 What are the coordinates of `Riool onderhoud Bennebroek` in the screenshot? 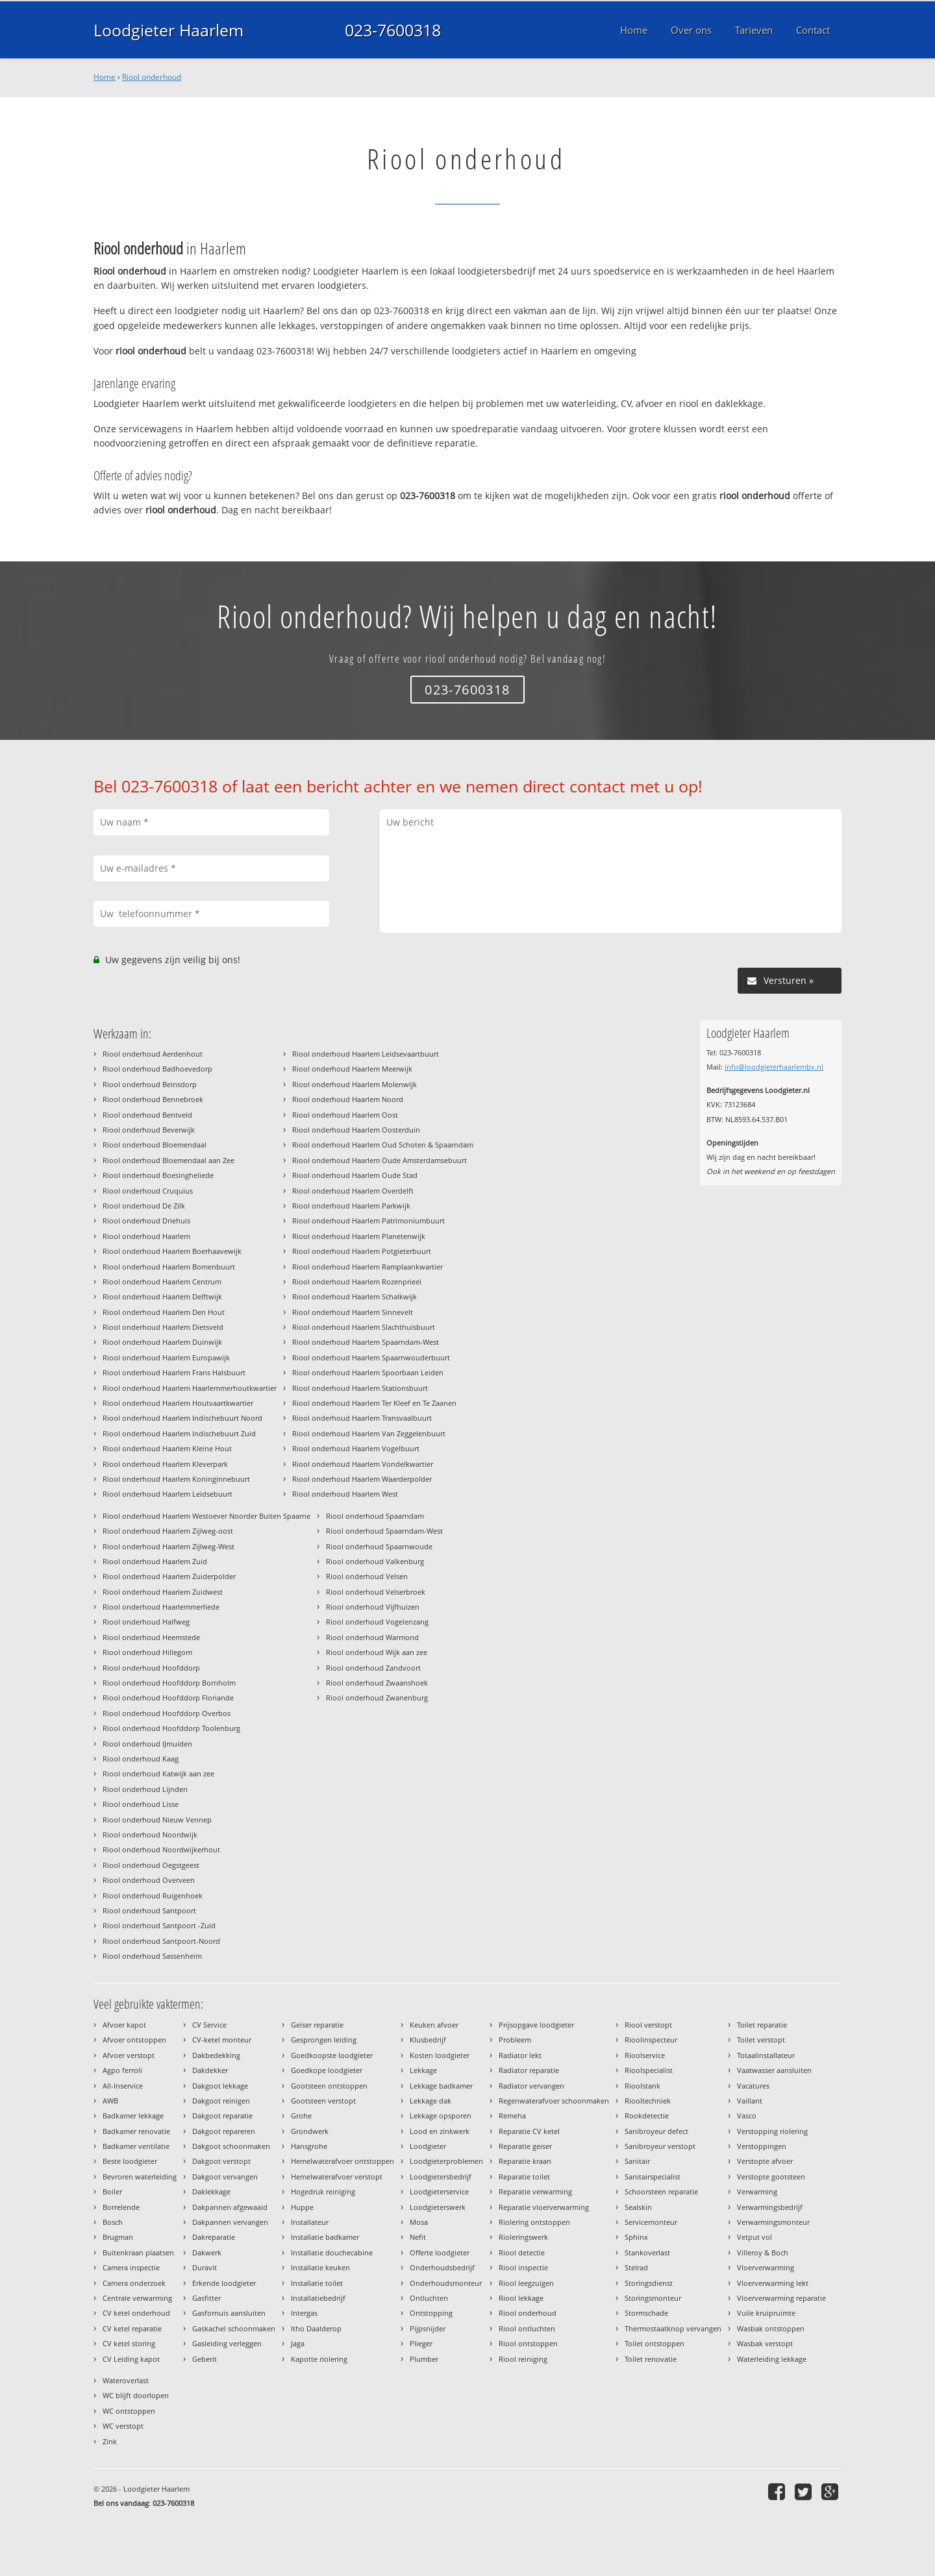 It's located at (153, 1099).